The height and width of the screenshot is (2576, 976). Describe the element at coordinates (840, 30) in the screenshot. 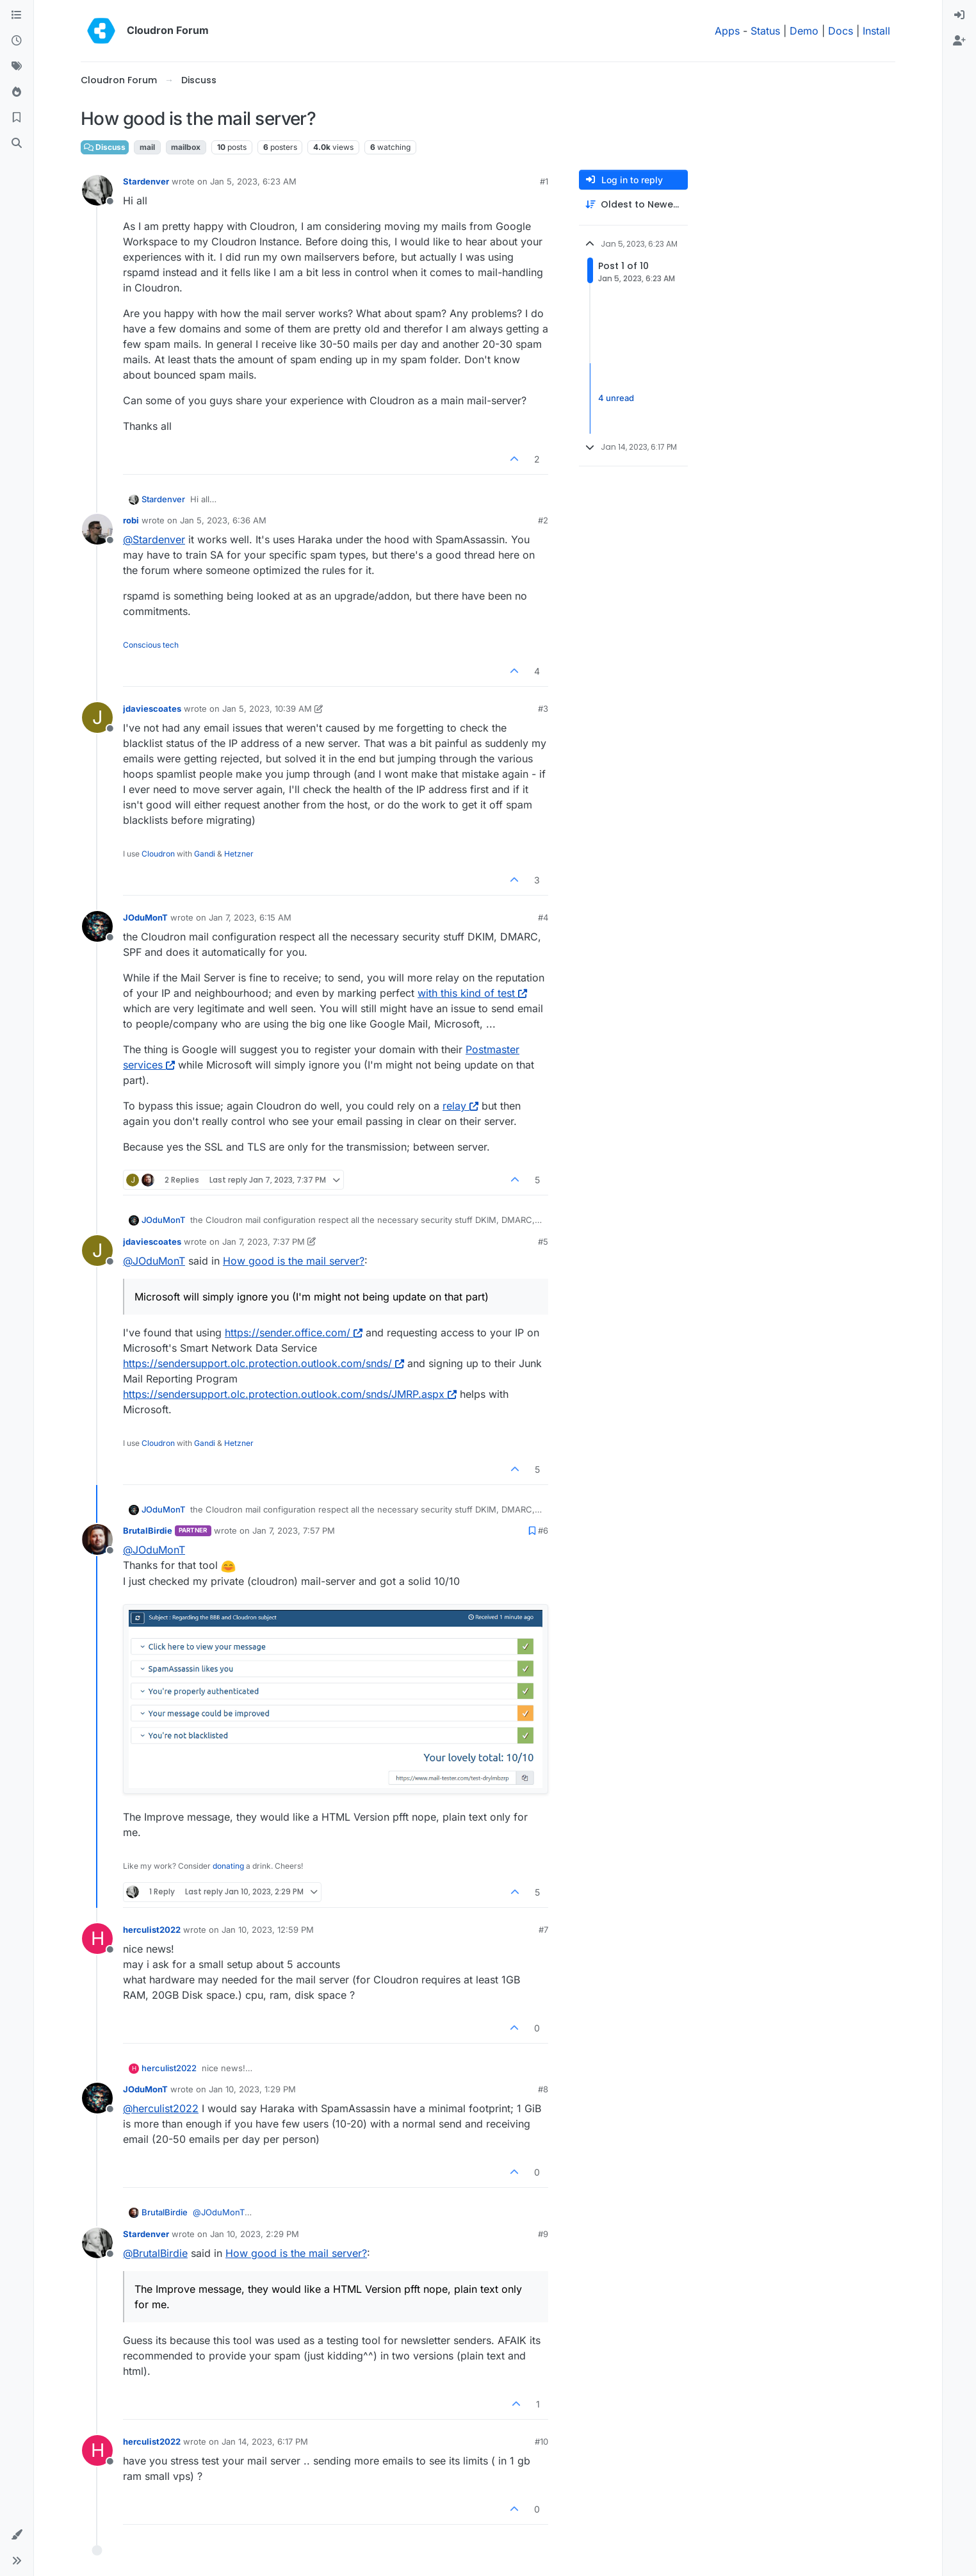

I see `Docs` at that location.